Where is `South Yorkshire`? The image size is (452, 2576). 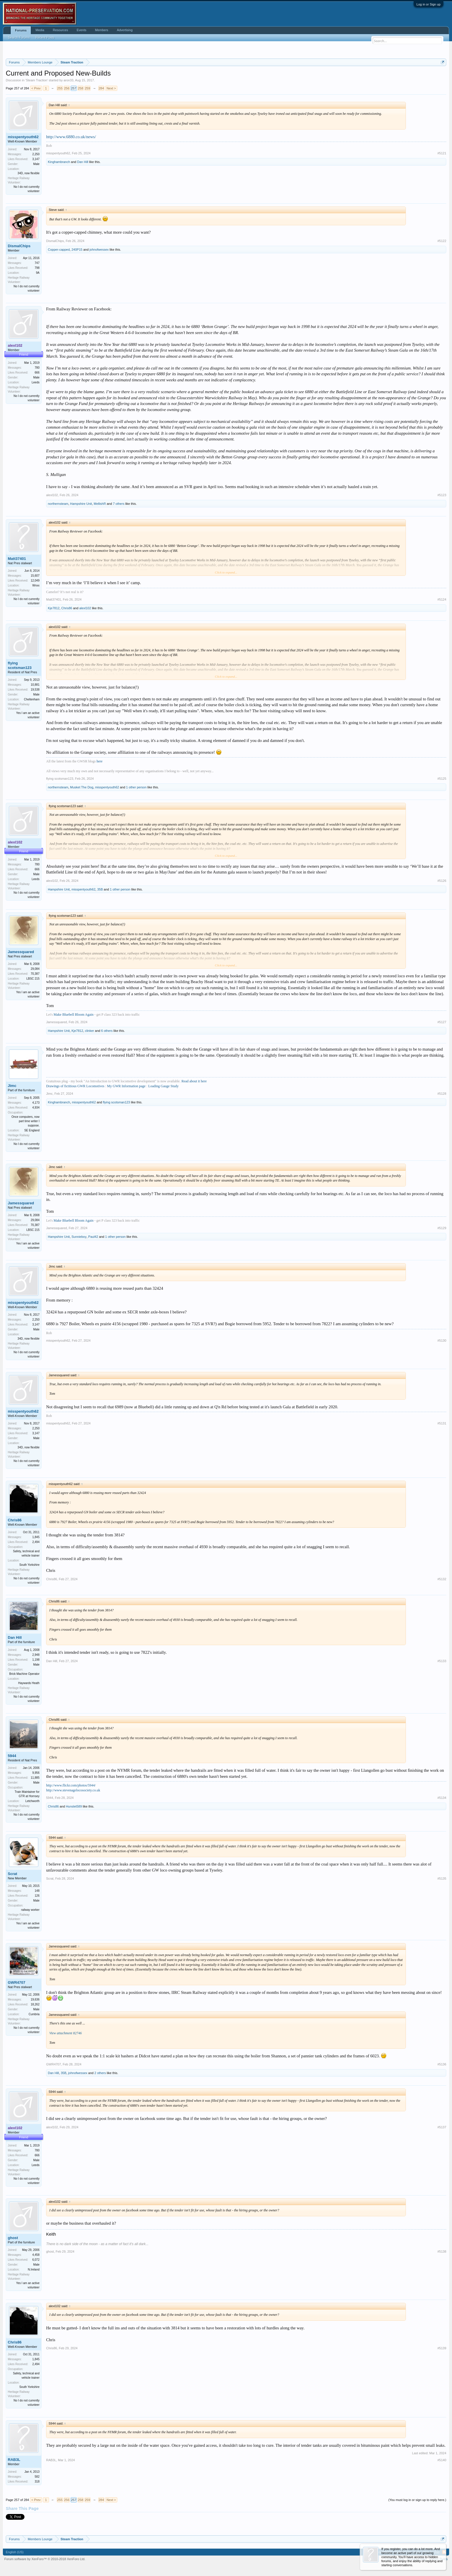
South Yorkshire is located at coordinates (29, 1564).